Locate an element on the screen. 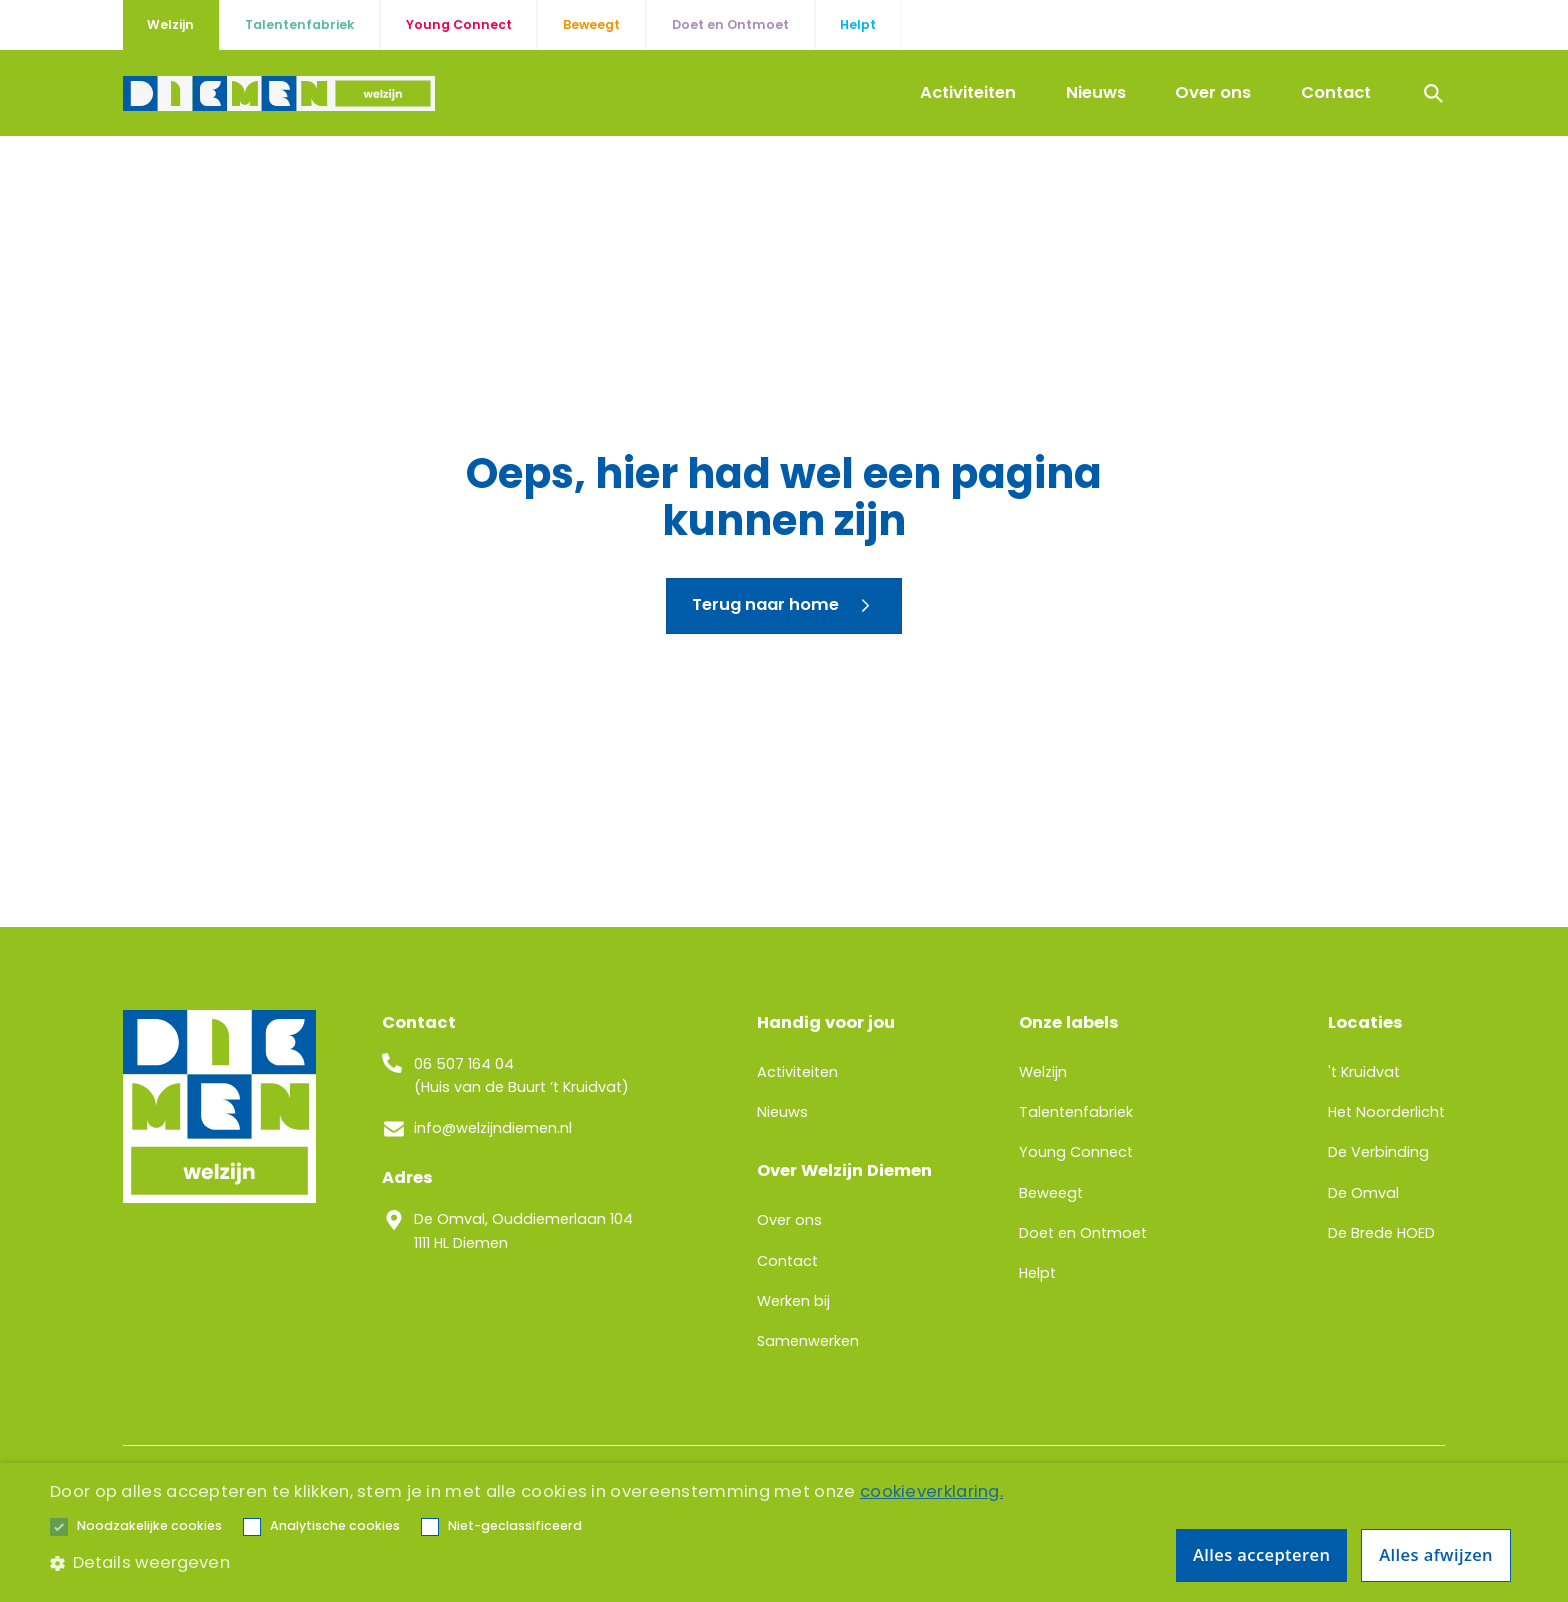  Samenwerken is located at coordinates (808, 1341).